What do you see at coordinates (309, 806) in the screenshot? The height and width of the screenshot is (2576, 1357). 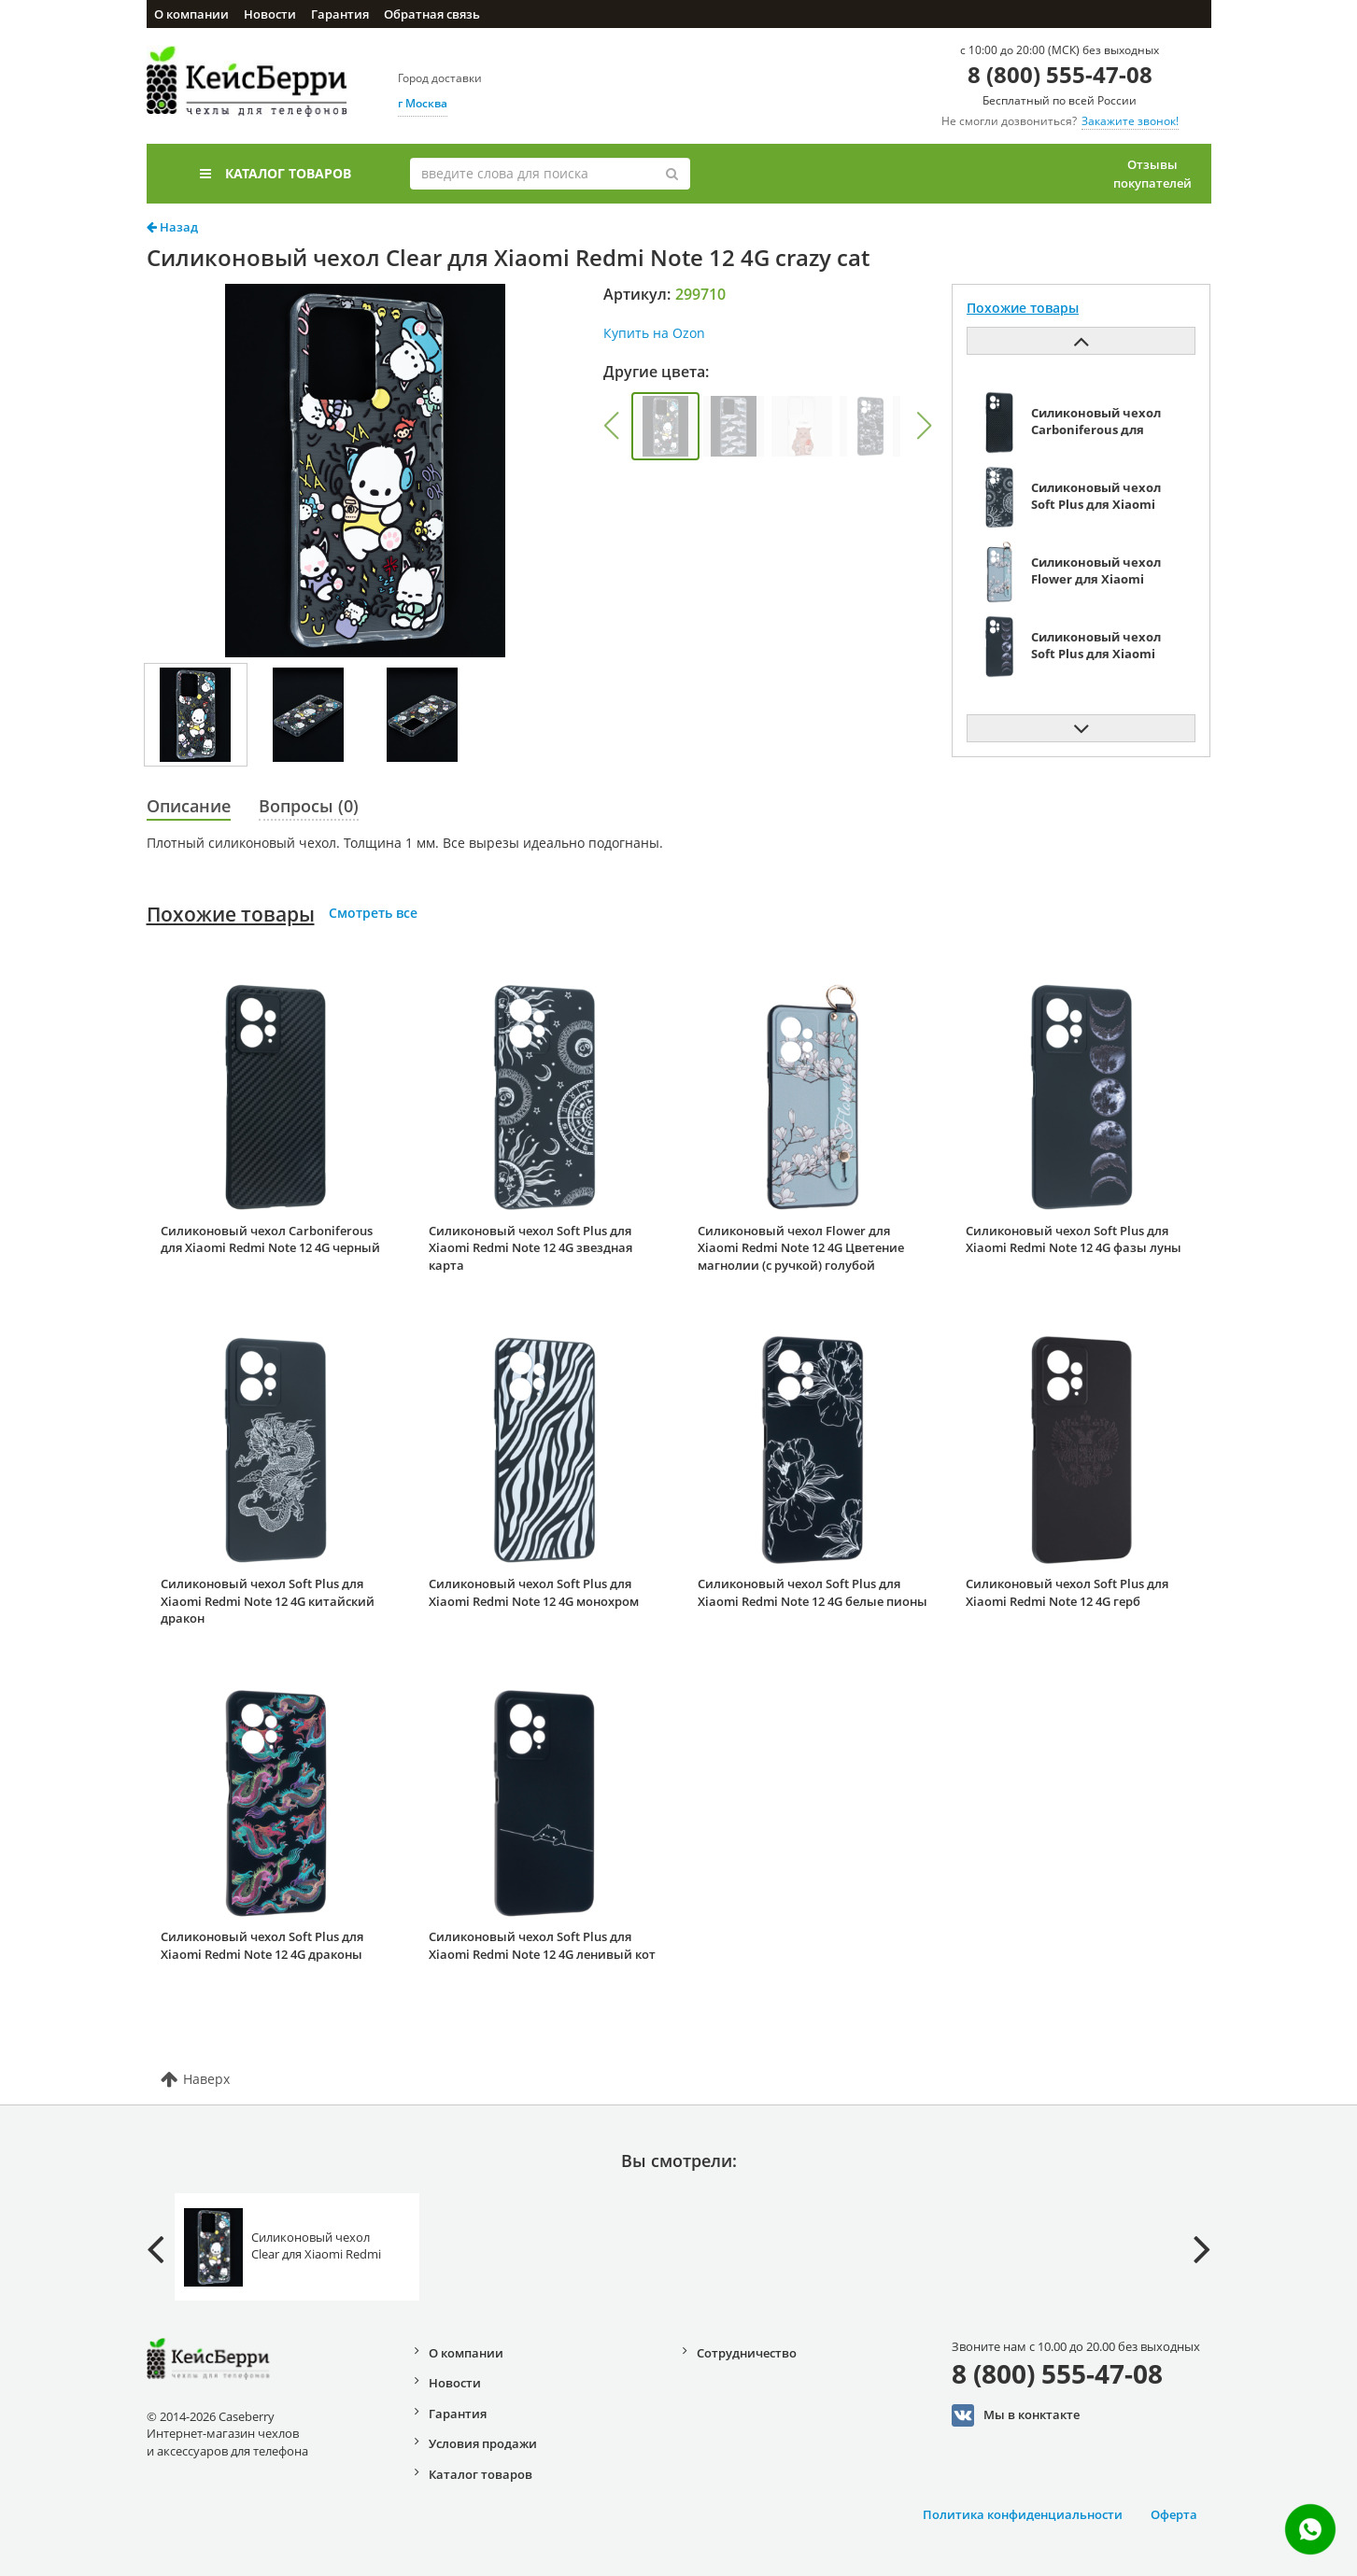 I see `Вопросы (0)` at bounding box center [309, 806].